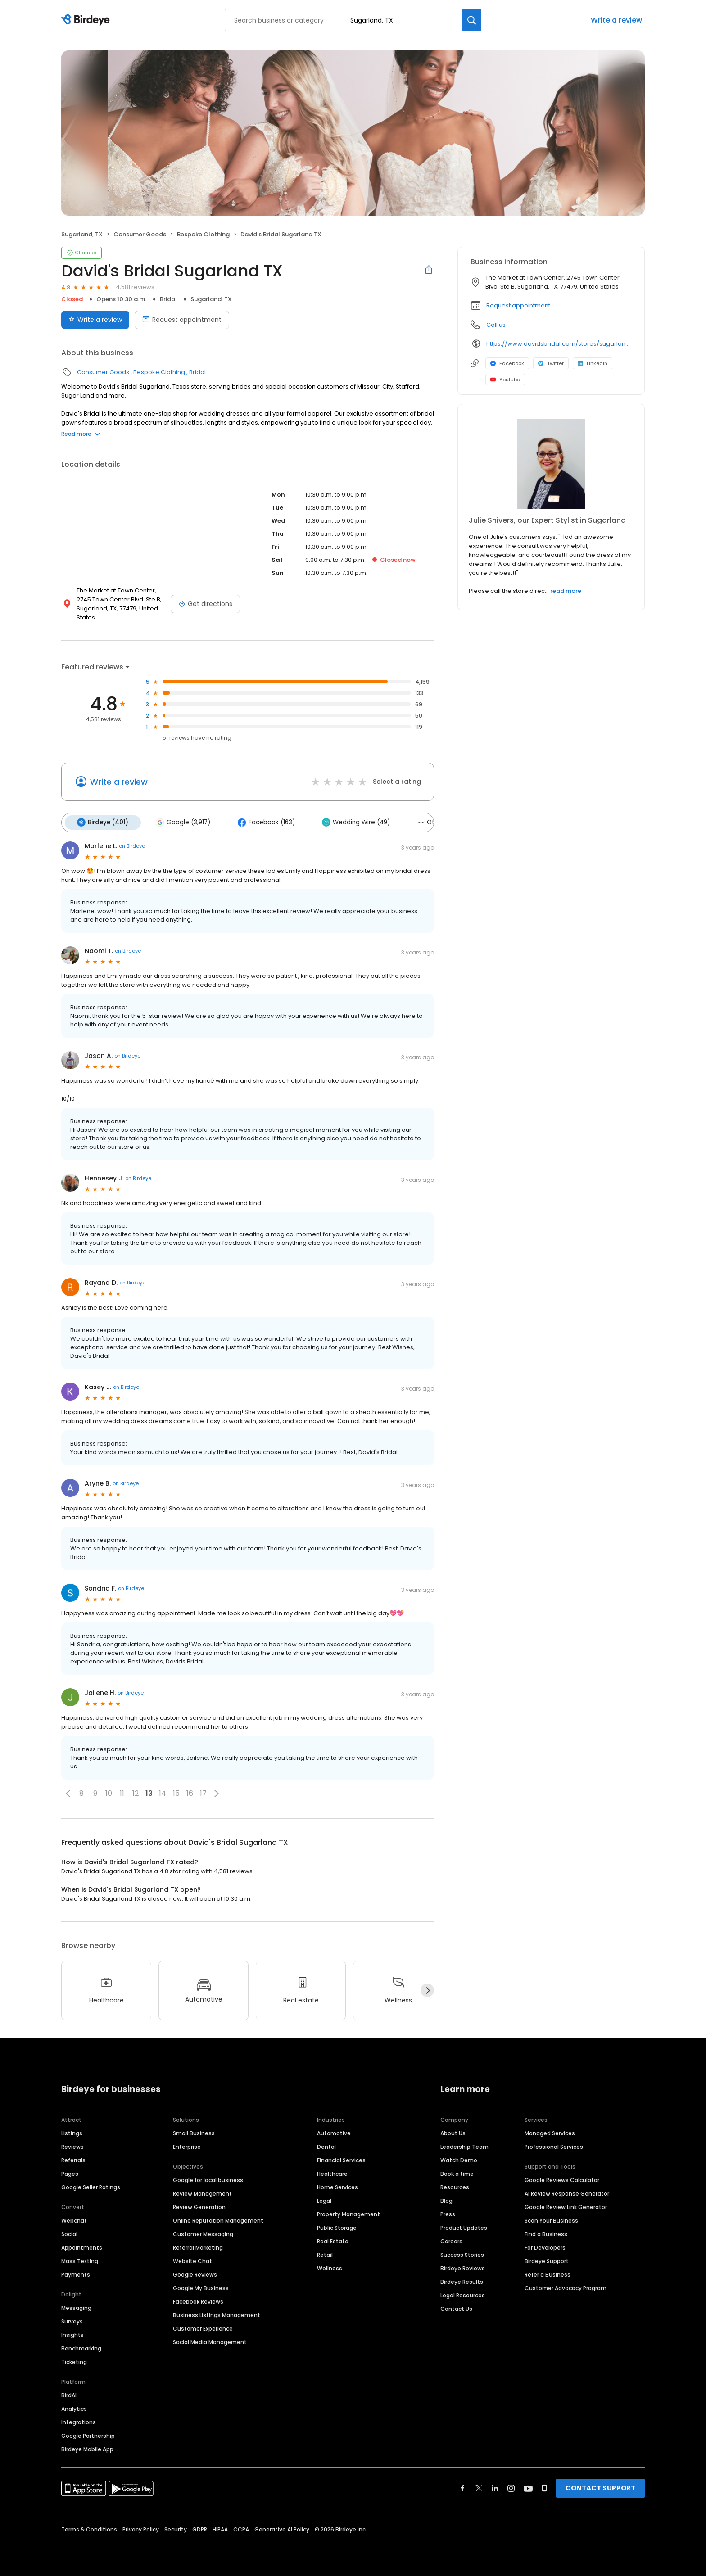  Describe the element at coordinates (87, 20) in the screenshot. I see `[Birdeye logo]` at that location.